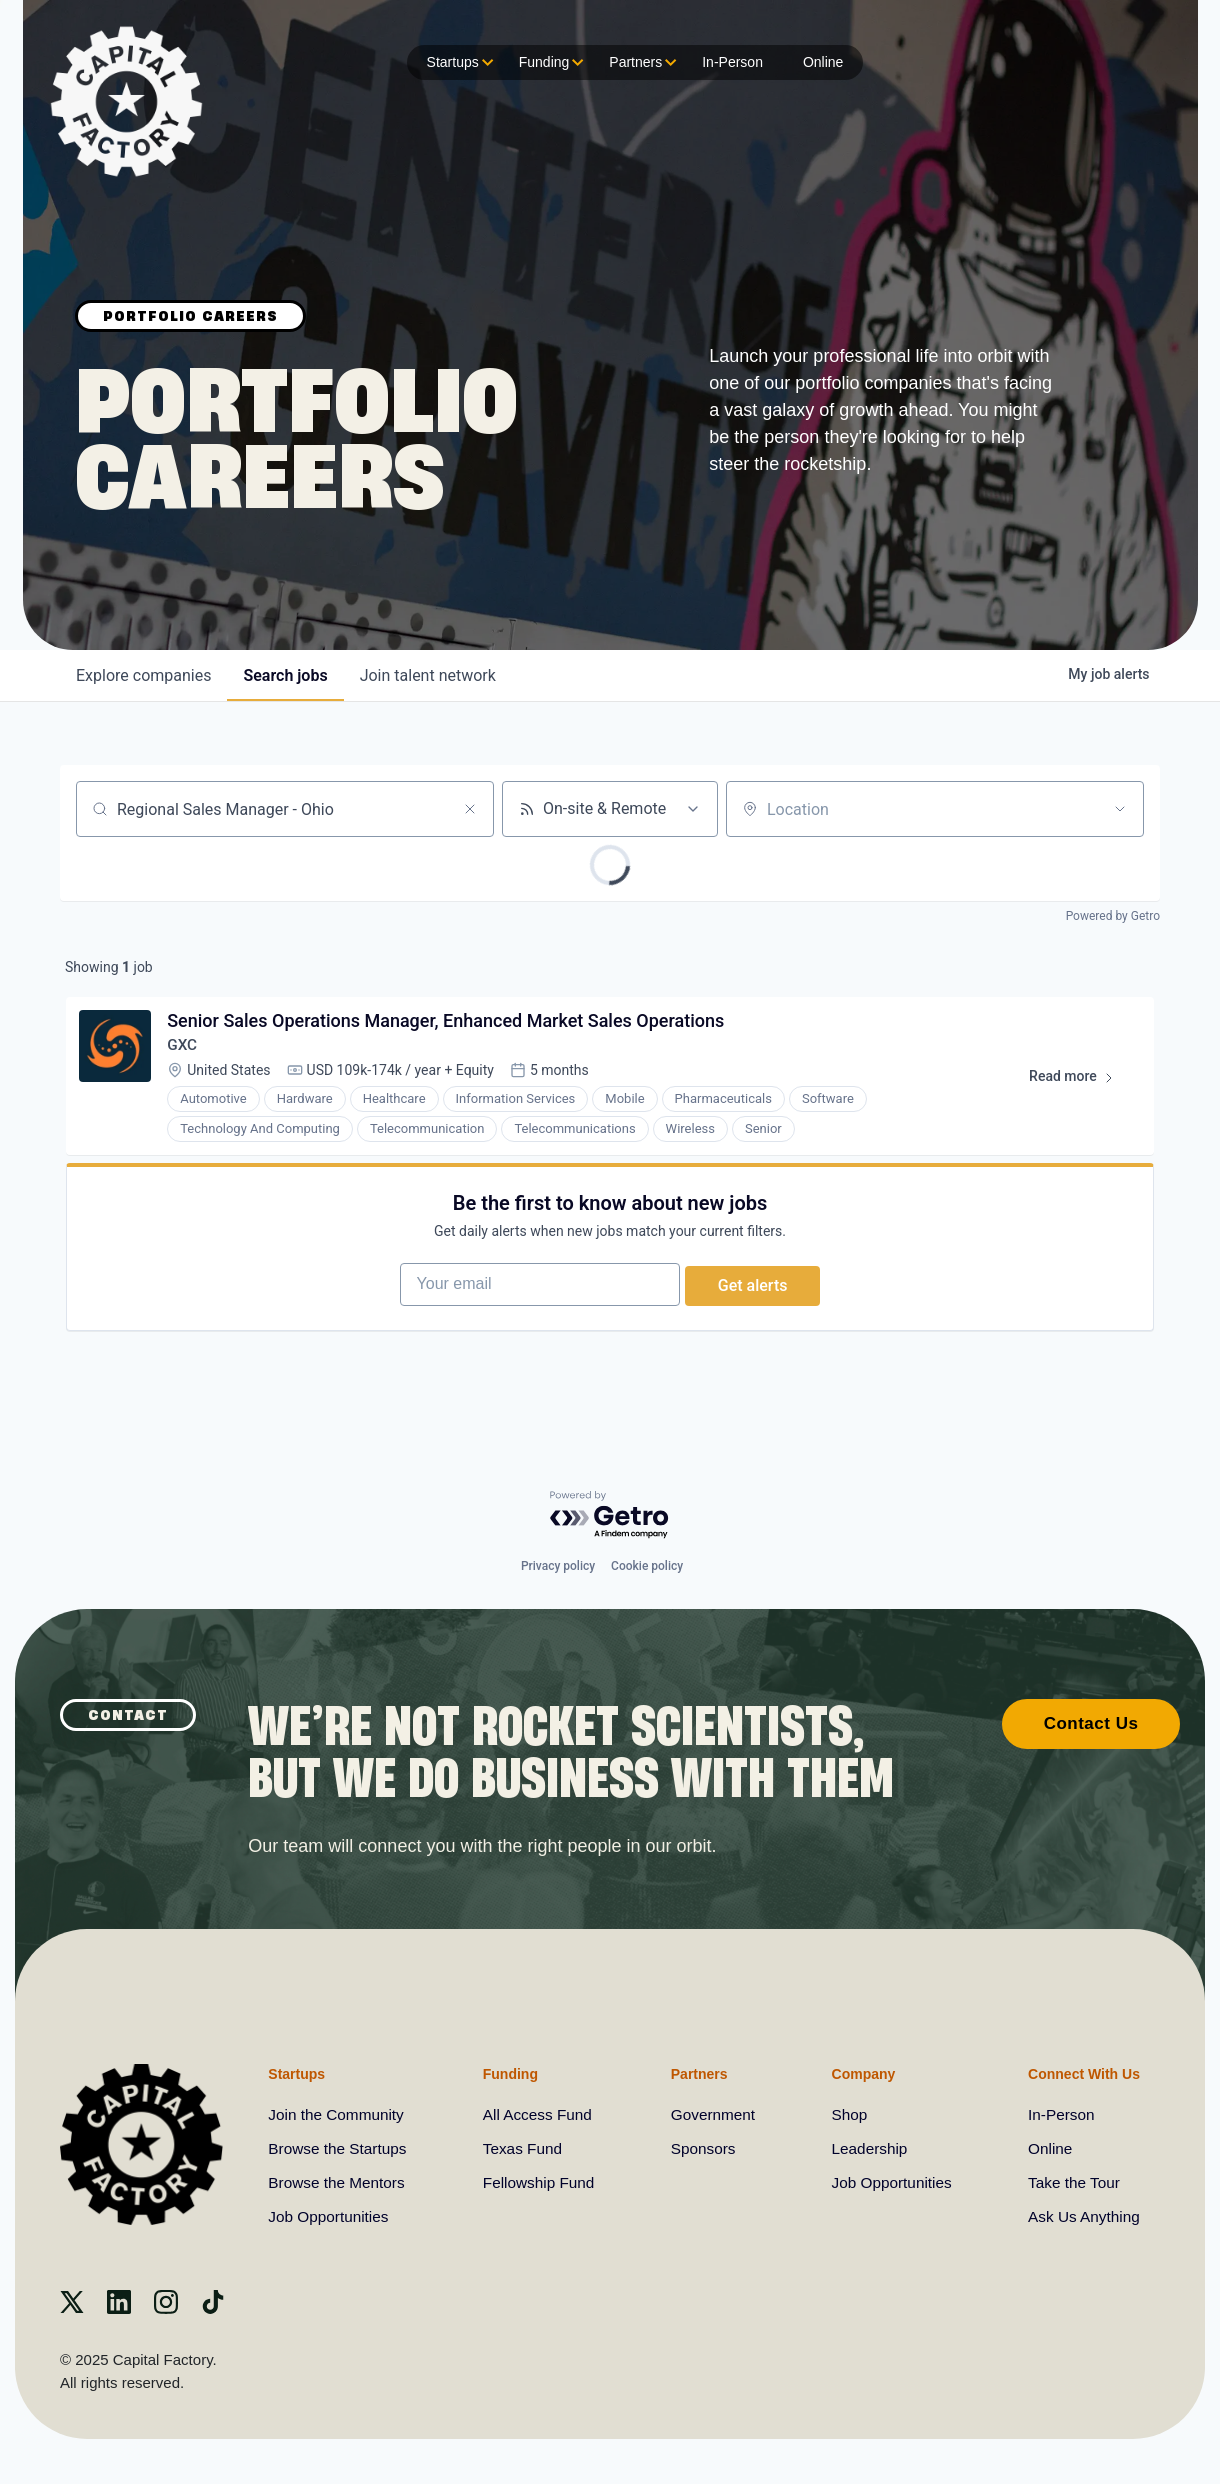 Image resolution: width=1220 pixels, height=2484 pixels. Describe the element at coordinates (713, 2114) in the screenshot. I see `Government` at that location.